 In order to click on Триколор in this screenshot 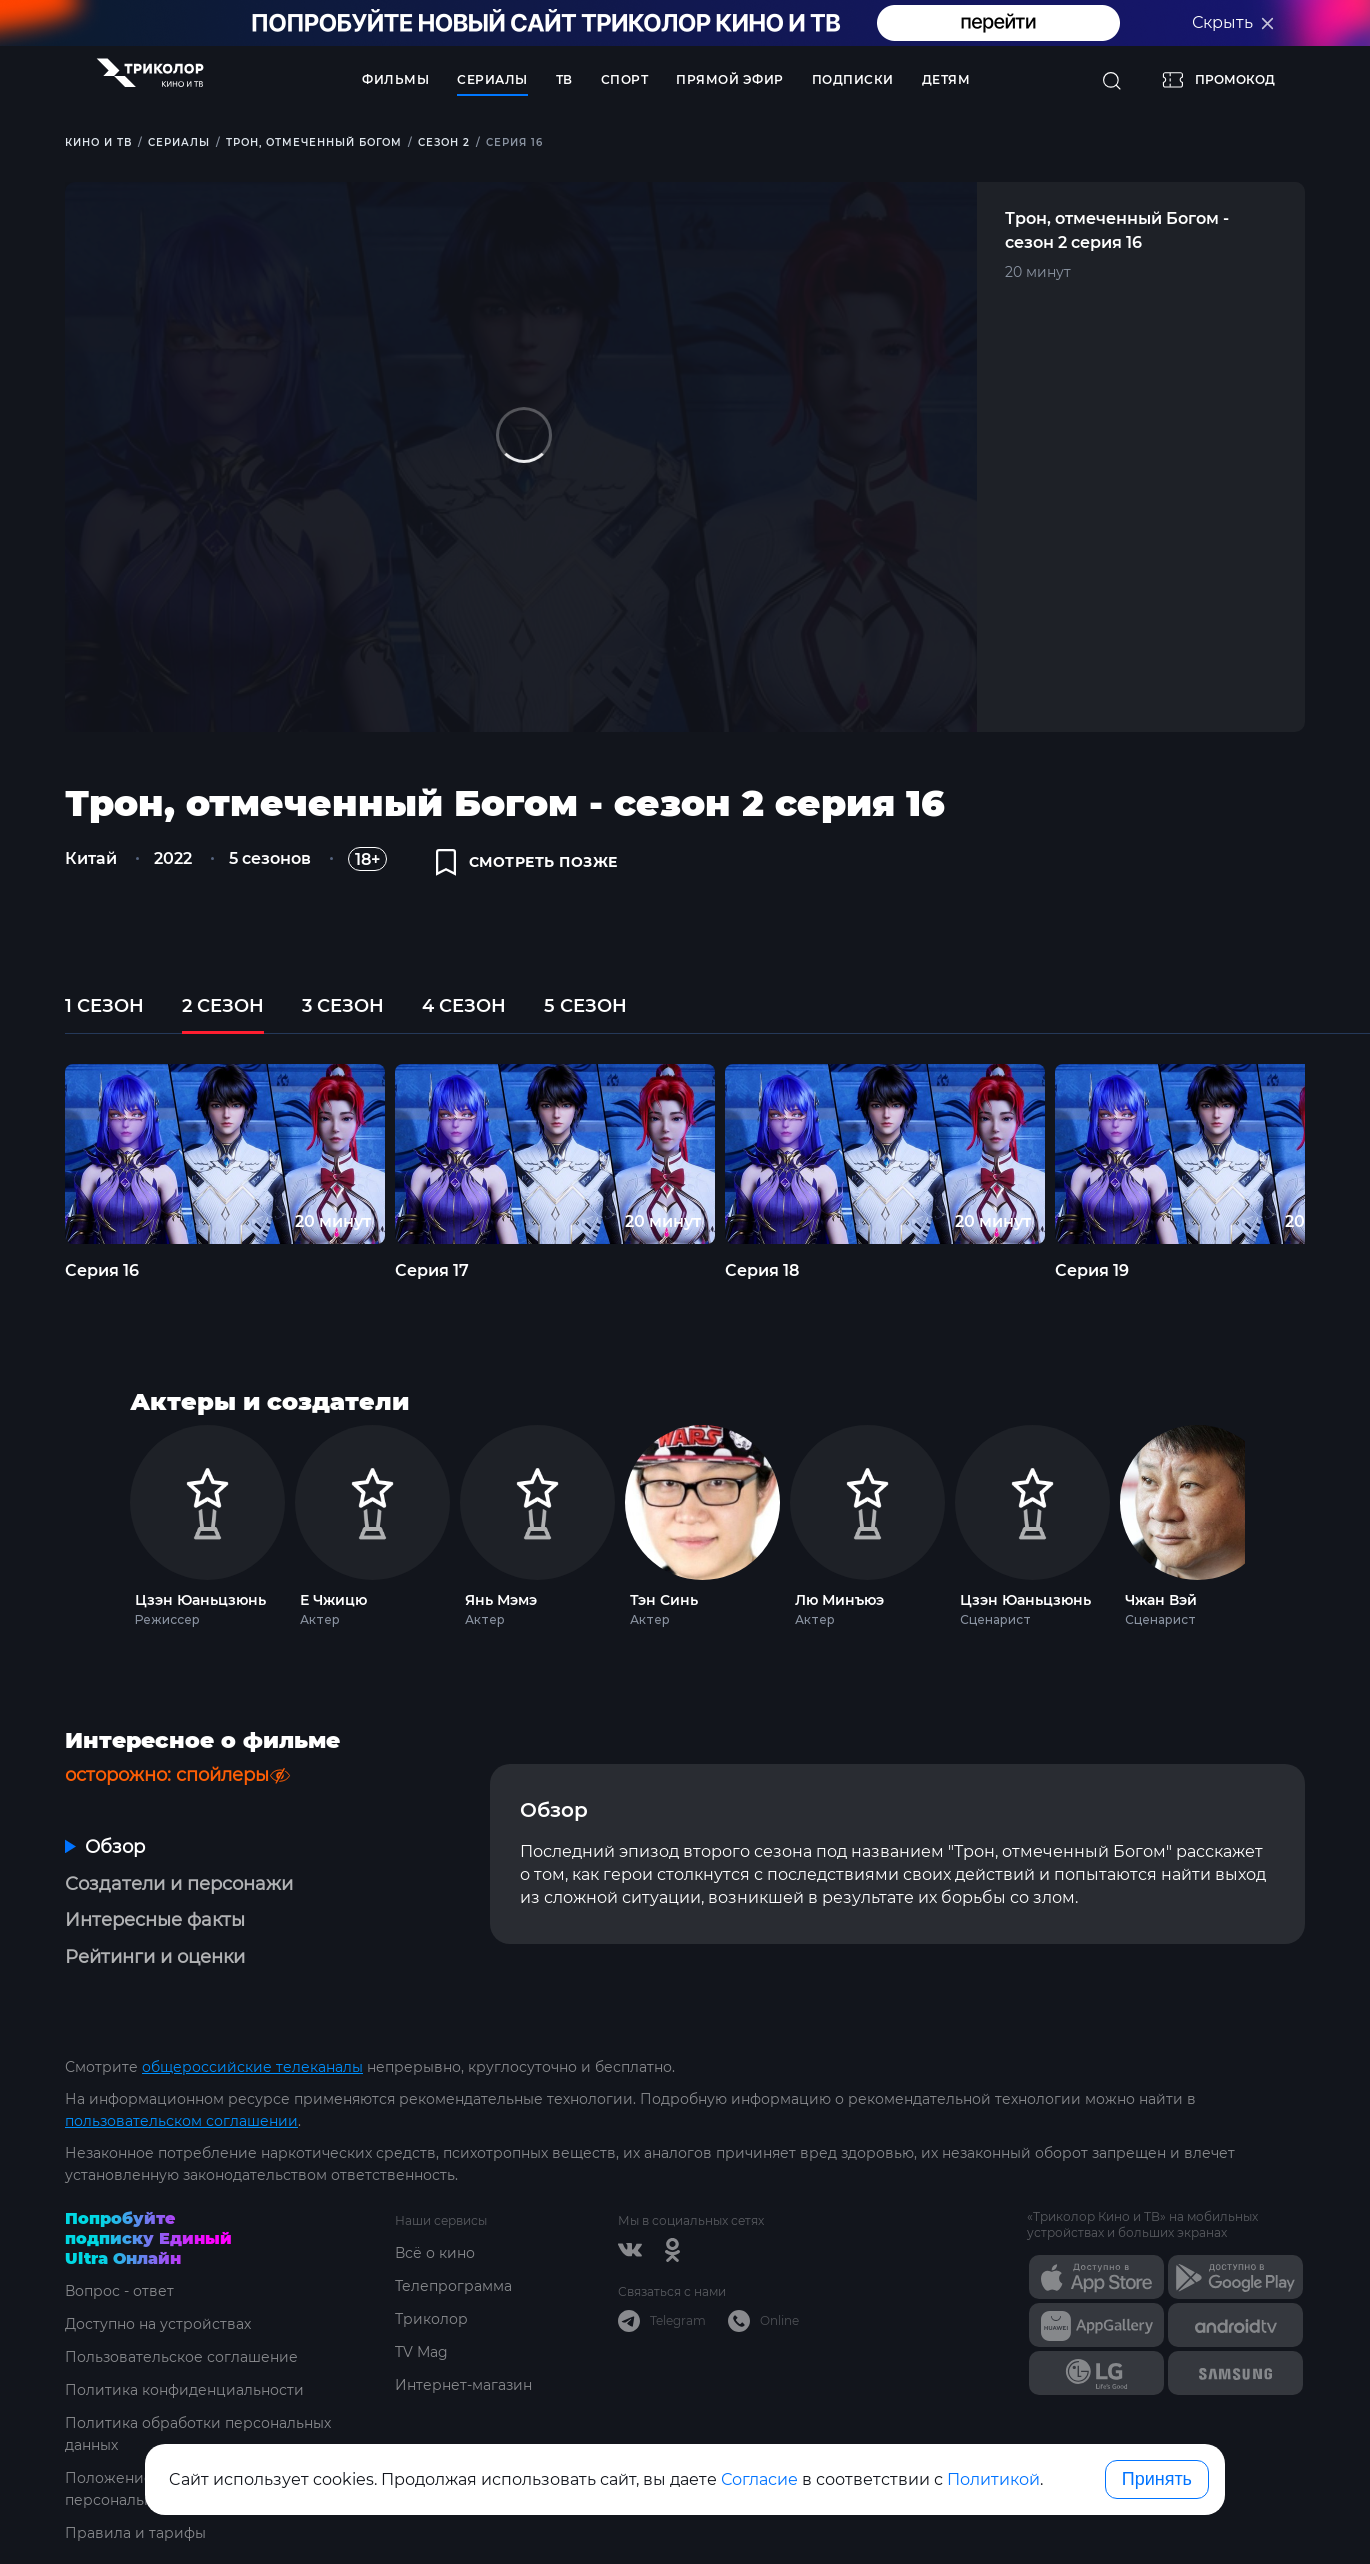, I will do `click(431, 2319)`.